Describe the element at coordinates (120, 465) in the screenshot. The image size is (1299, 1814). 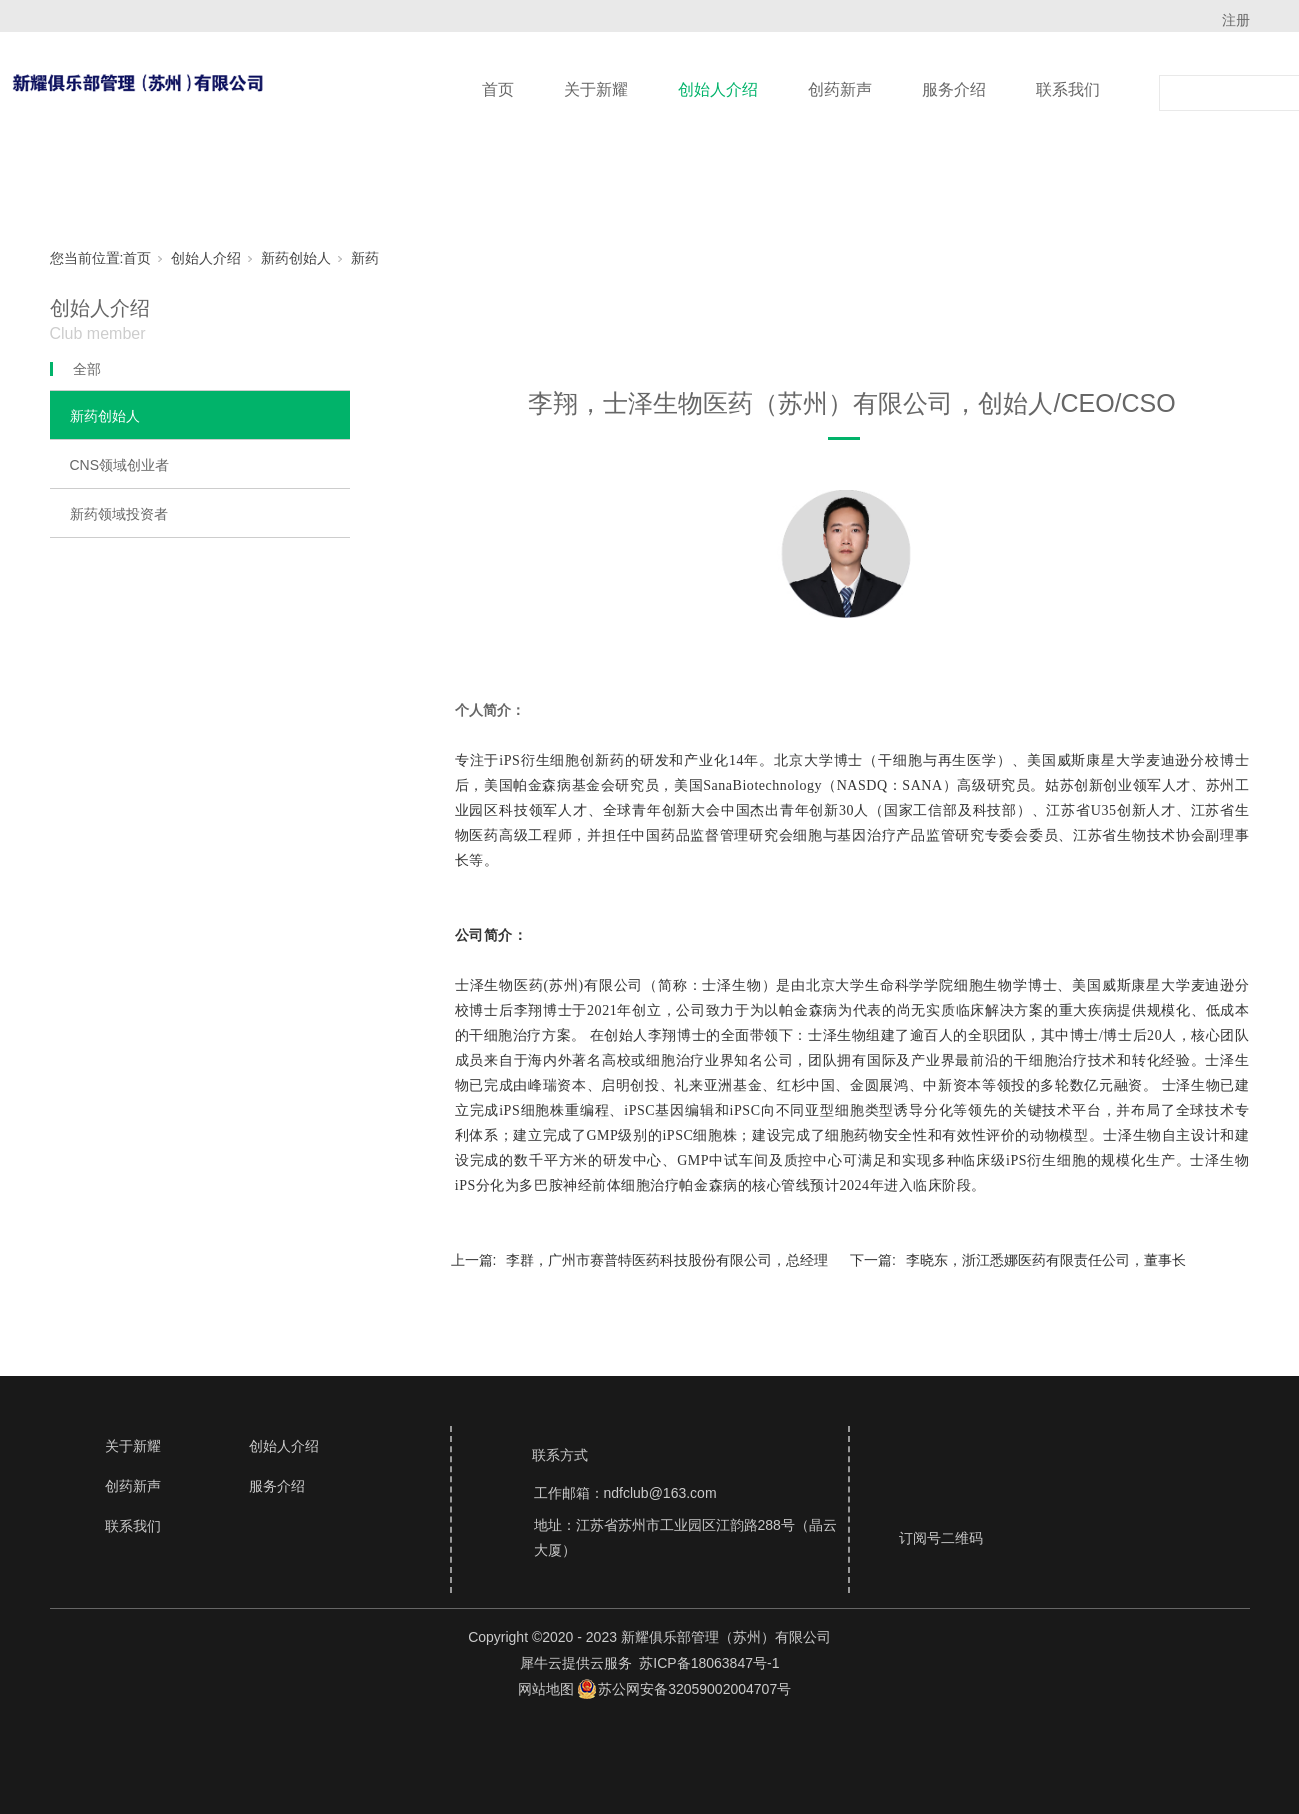
I see `CNS领域创业者` at that location.